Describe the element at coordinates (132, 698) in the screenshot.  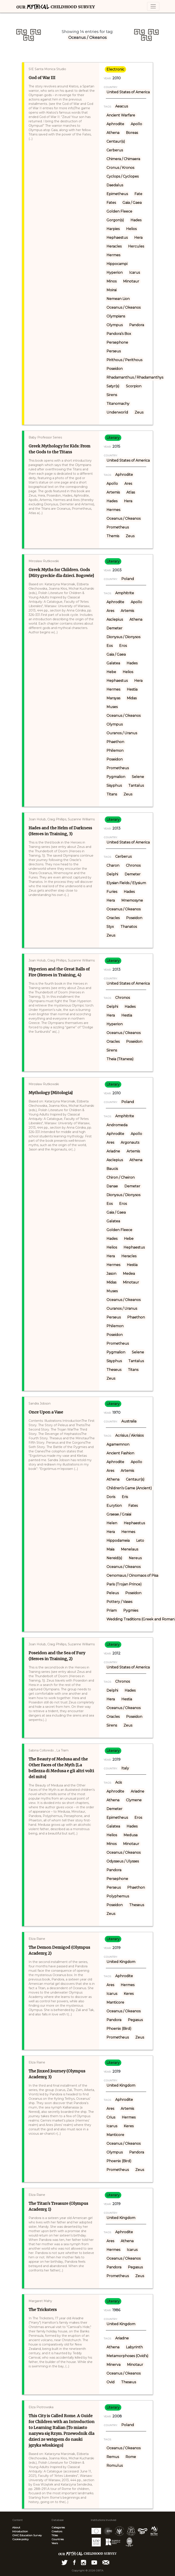
I see `Midas` at that location.